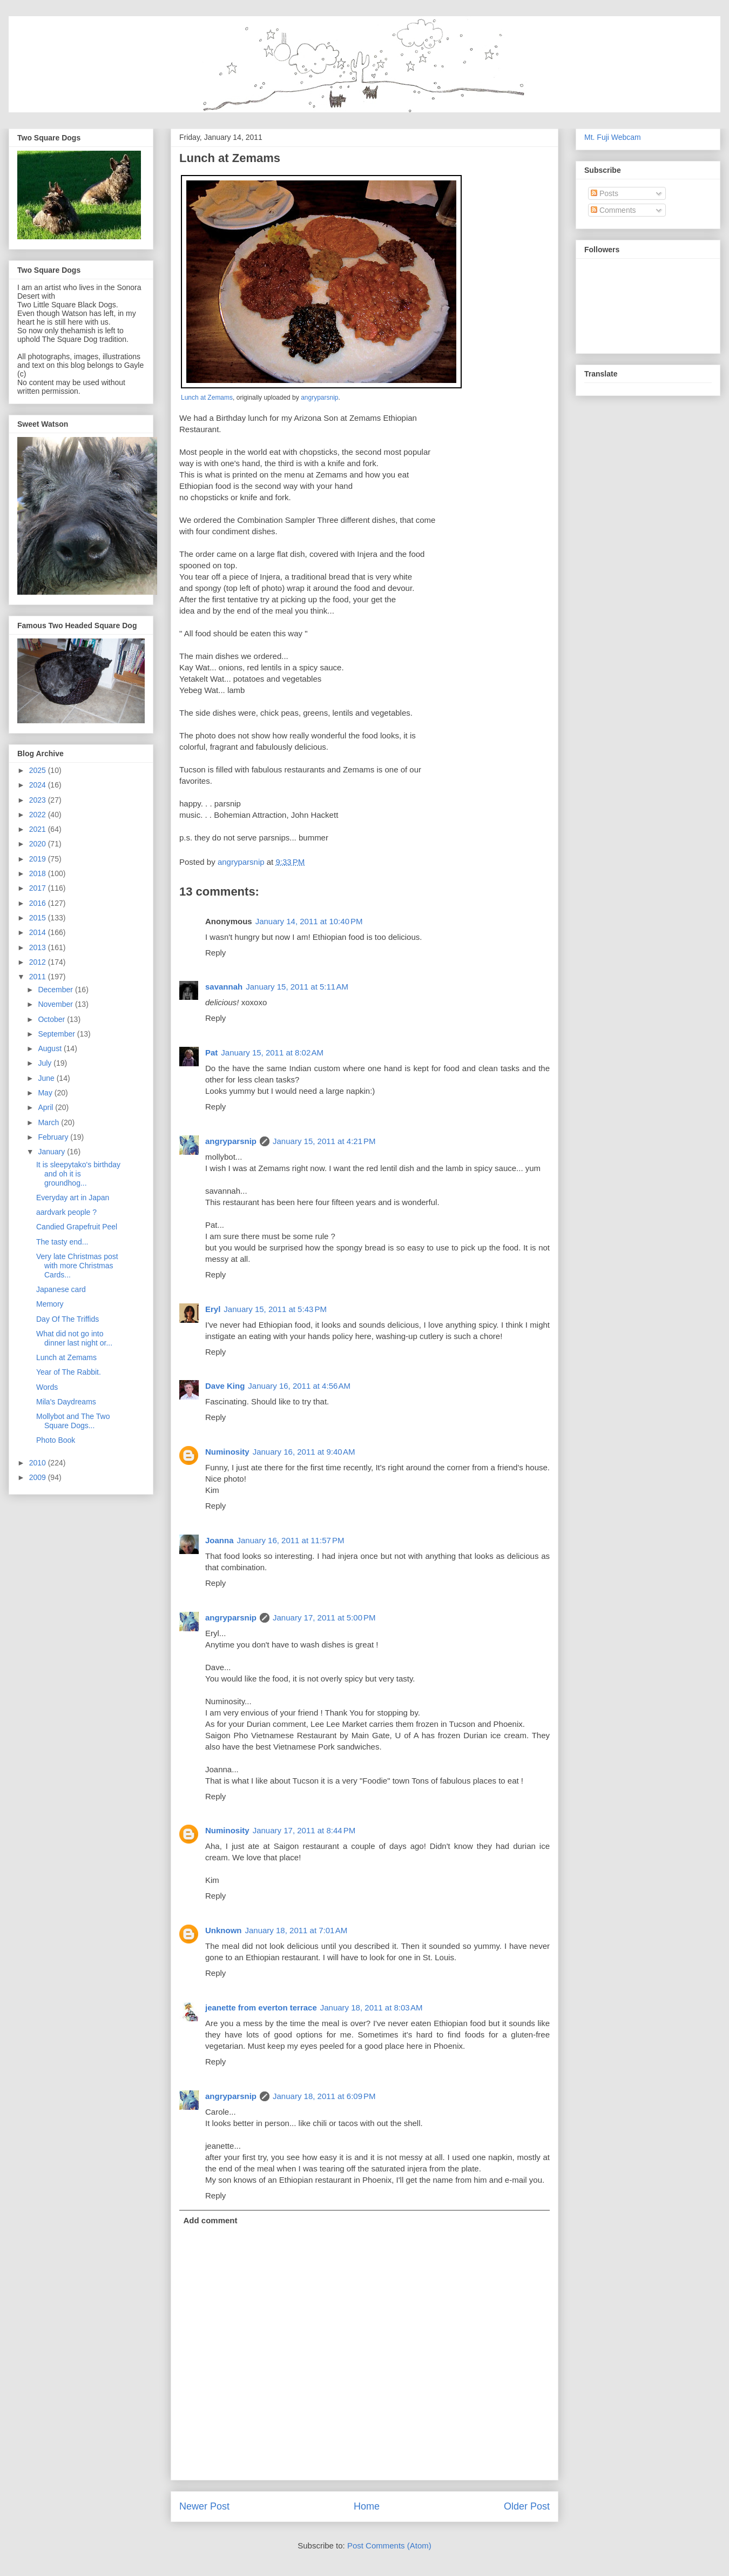 The height and width of the screenshot is (2576, 729). Describe the element at coordinates (78, 1173) in the screenshot. I see `It is sleepytako's birthday and oh it is groundhog...` at that location.